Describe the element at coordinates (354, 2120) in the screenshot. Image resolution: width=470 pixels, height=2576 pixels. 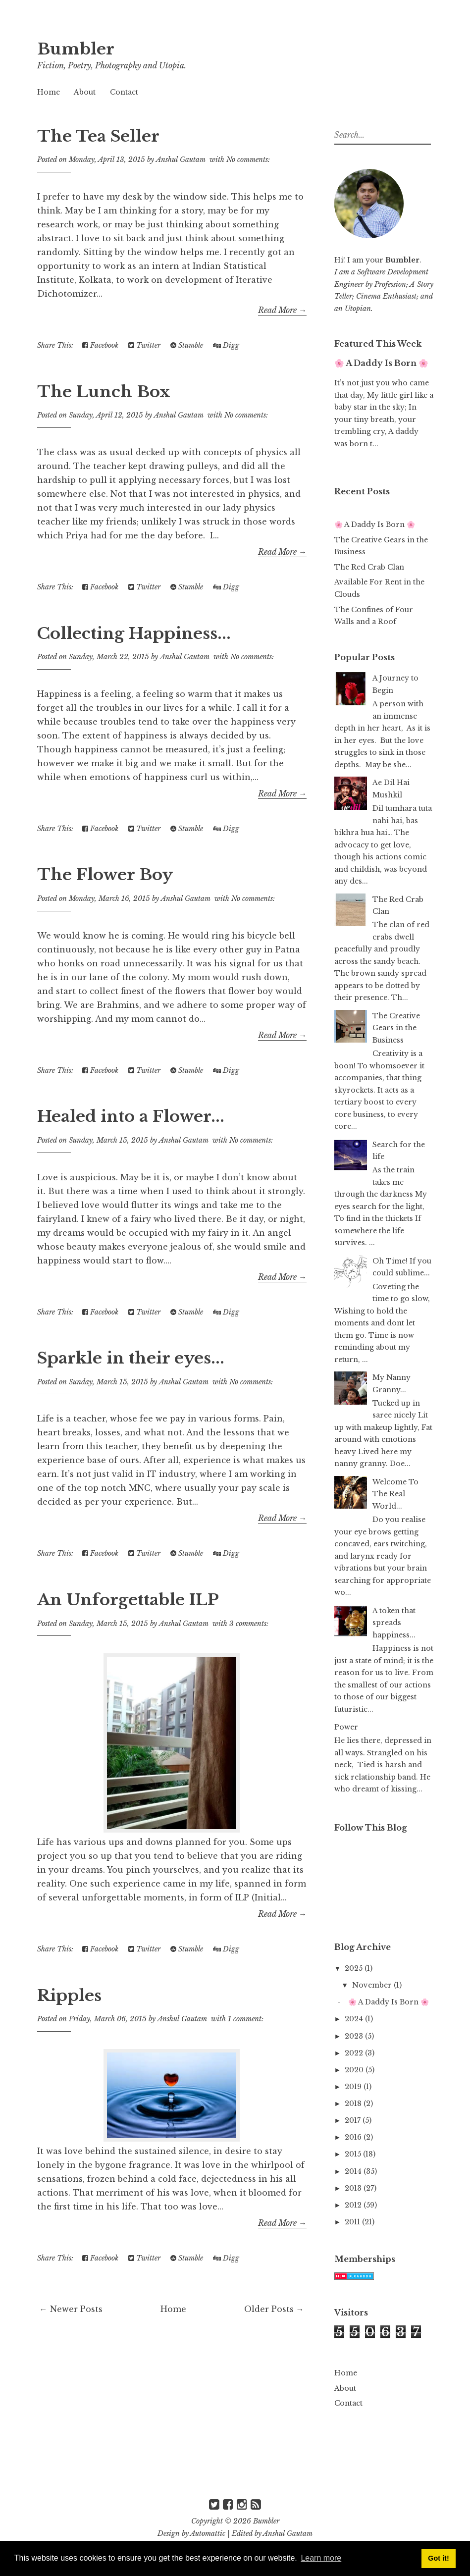
I see `2017` at that location.